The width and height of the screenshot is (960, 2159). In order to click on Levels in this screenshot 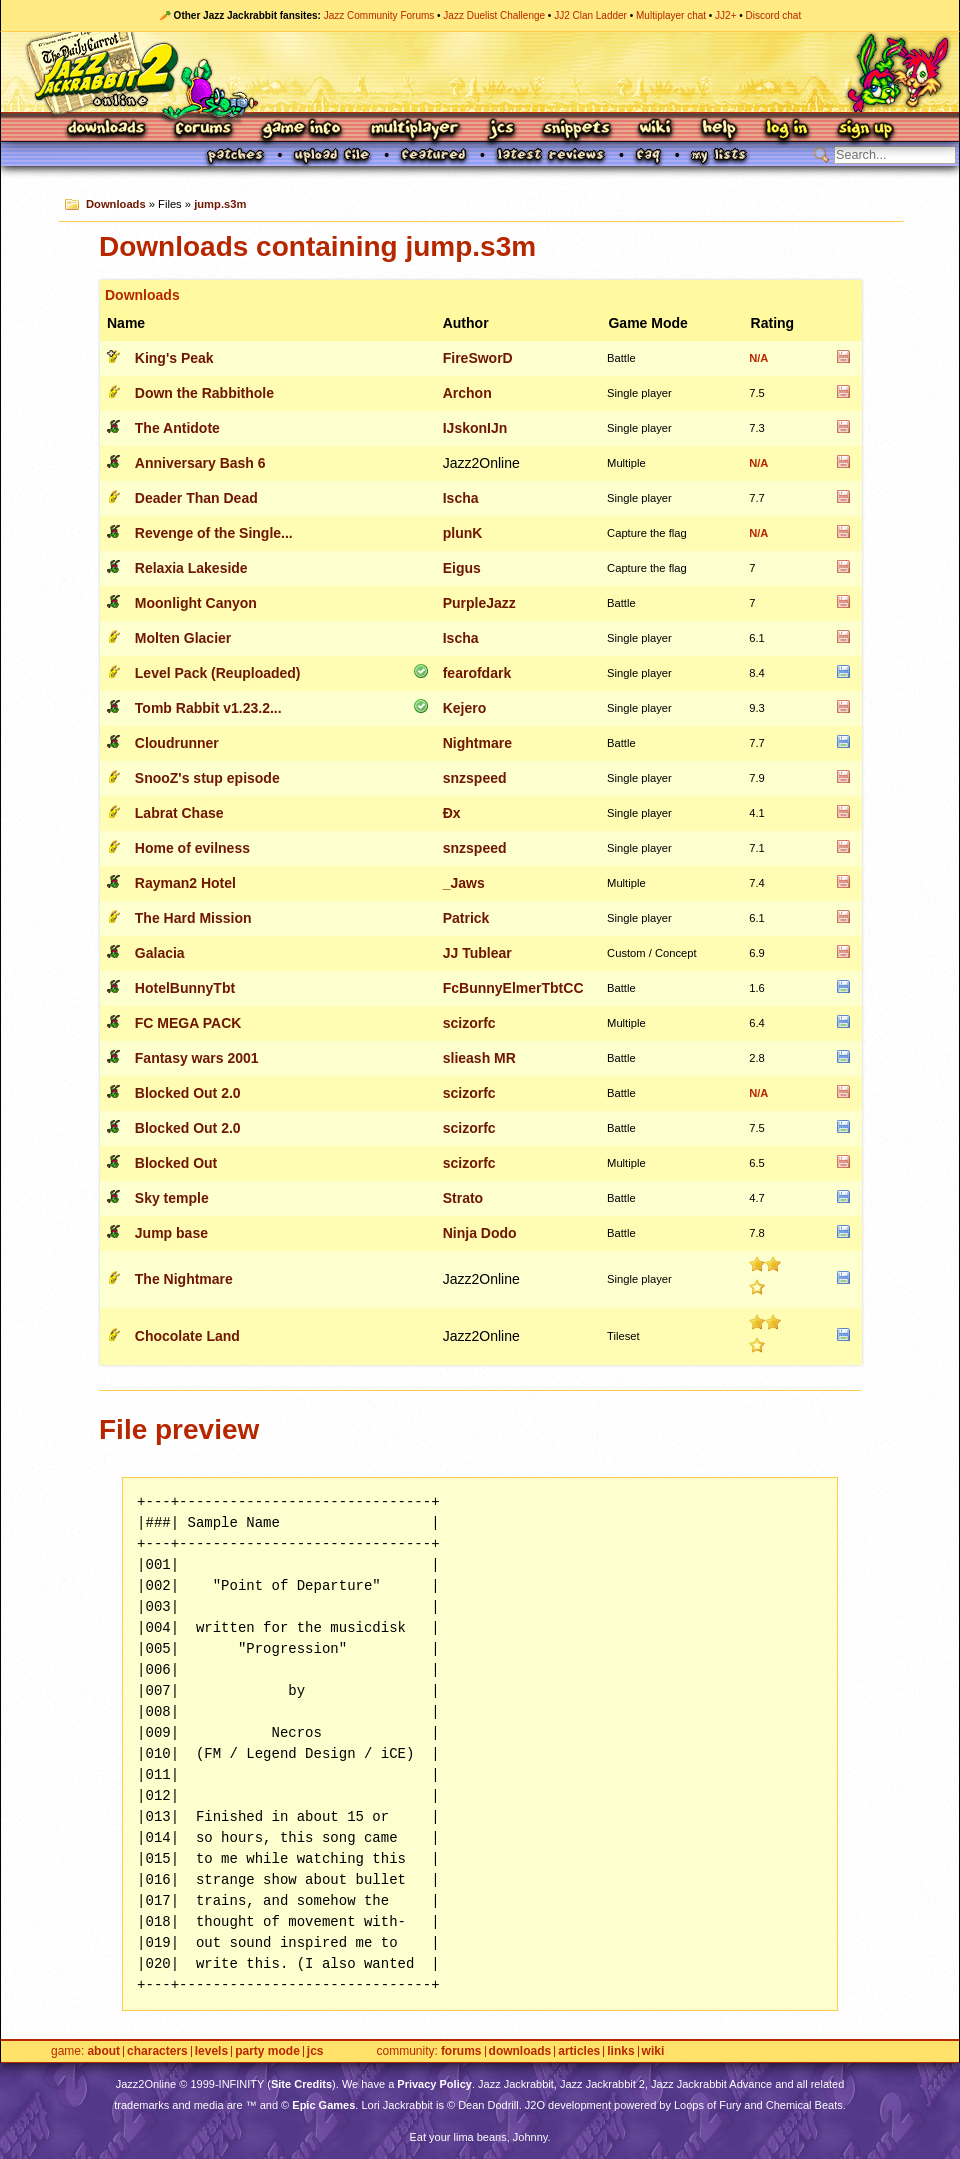, I will do `click(211, 2051)`.